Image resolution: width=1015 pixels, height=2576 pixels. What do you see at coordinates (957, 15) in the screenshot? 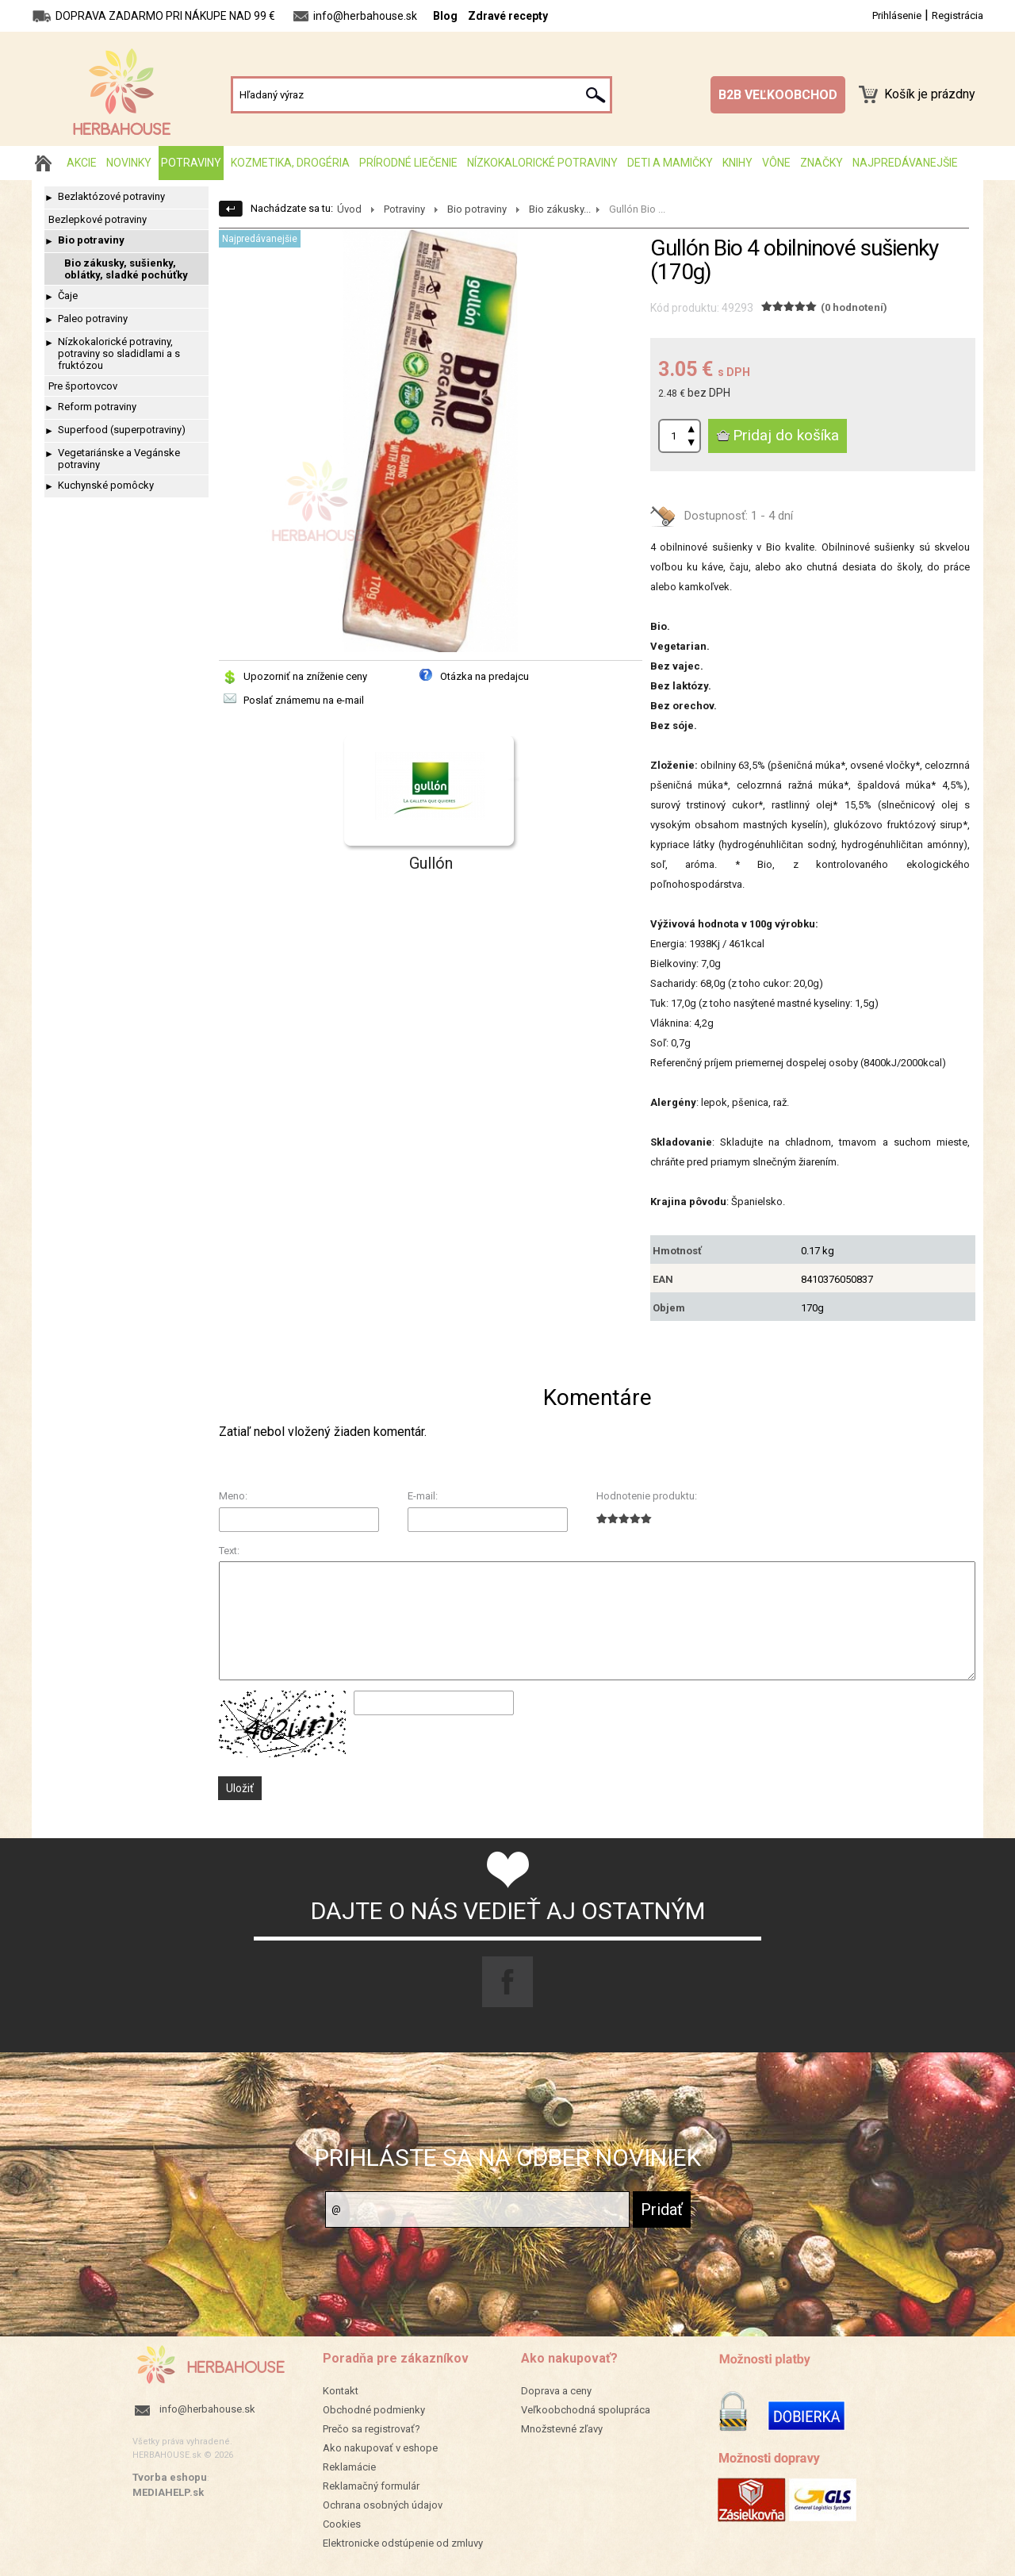
I see `Registrácia` at bounding box center [957, 15].